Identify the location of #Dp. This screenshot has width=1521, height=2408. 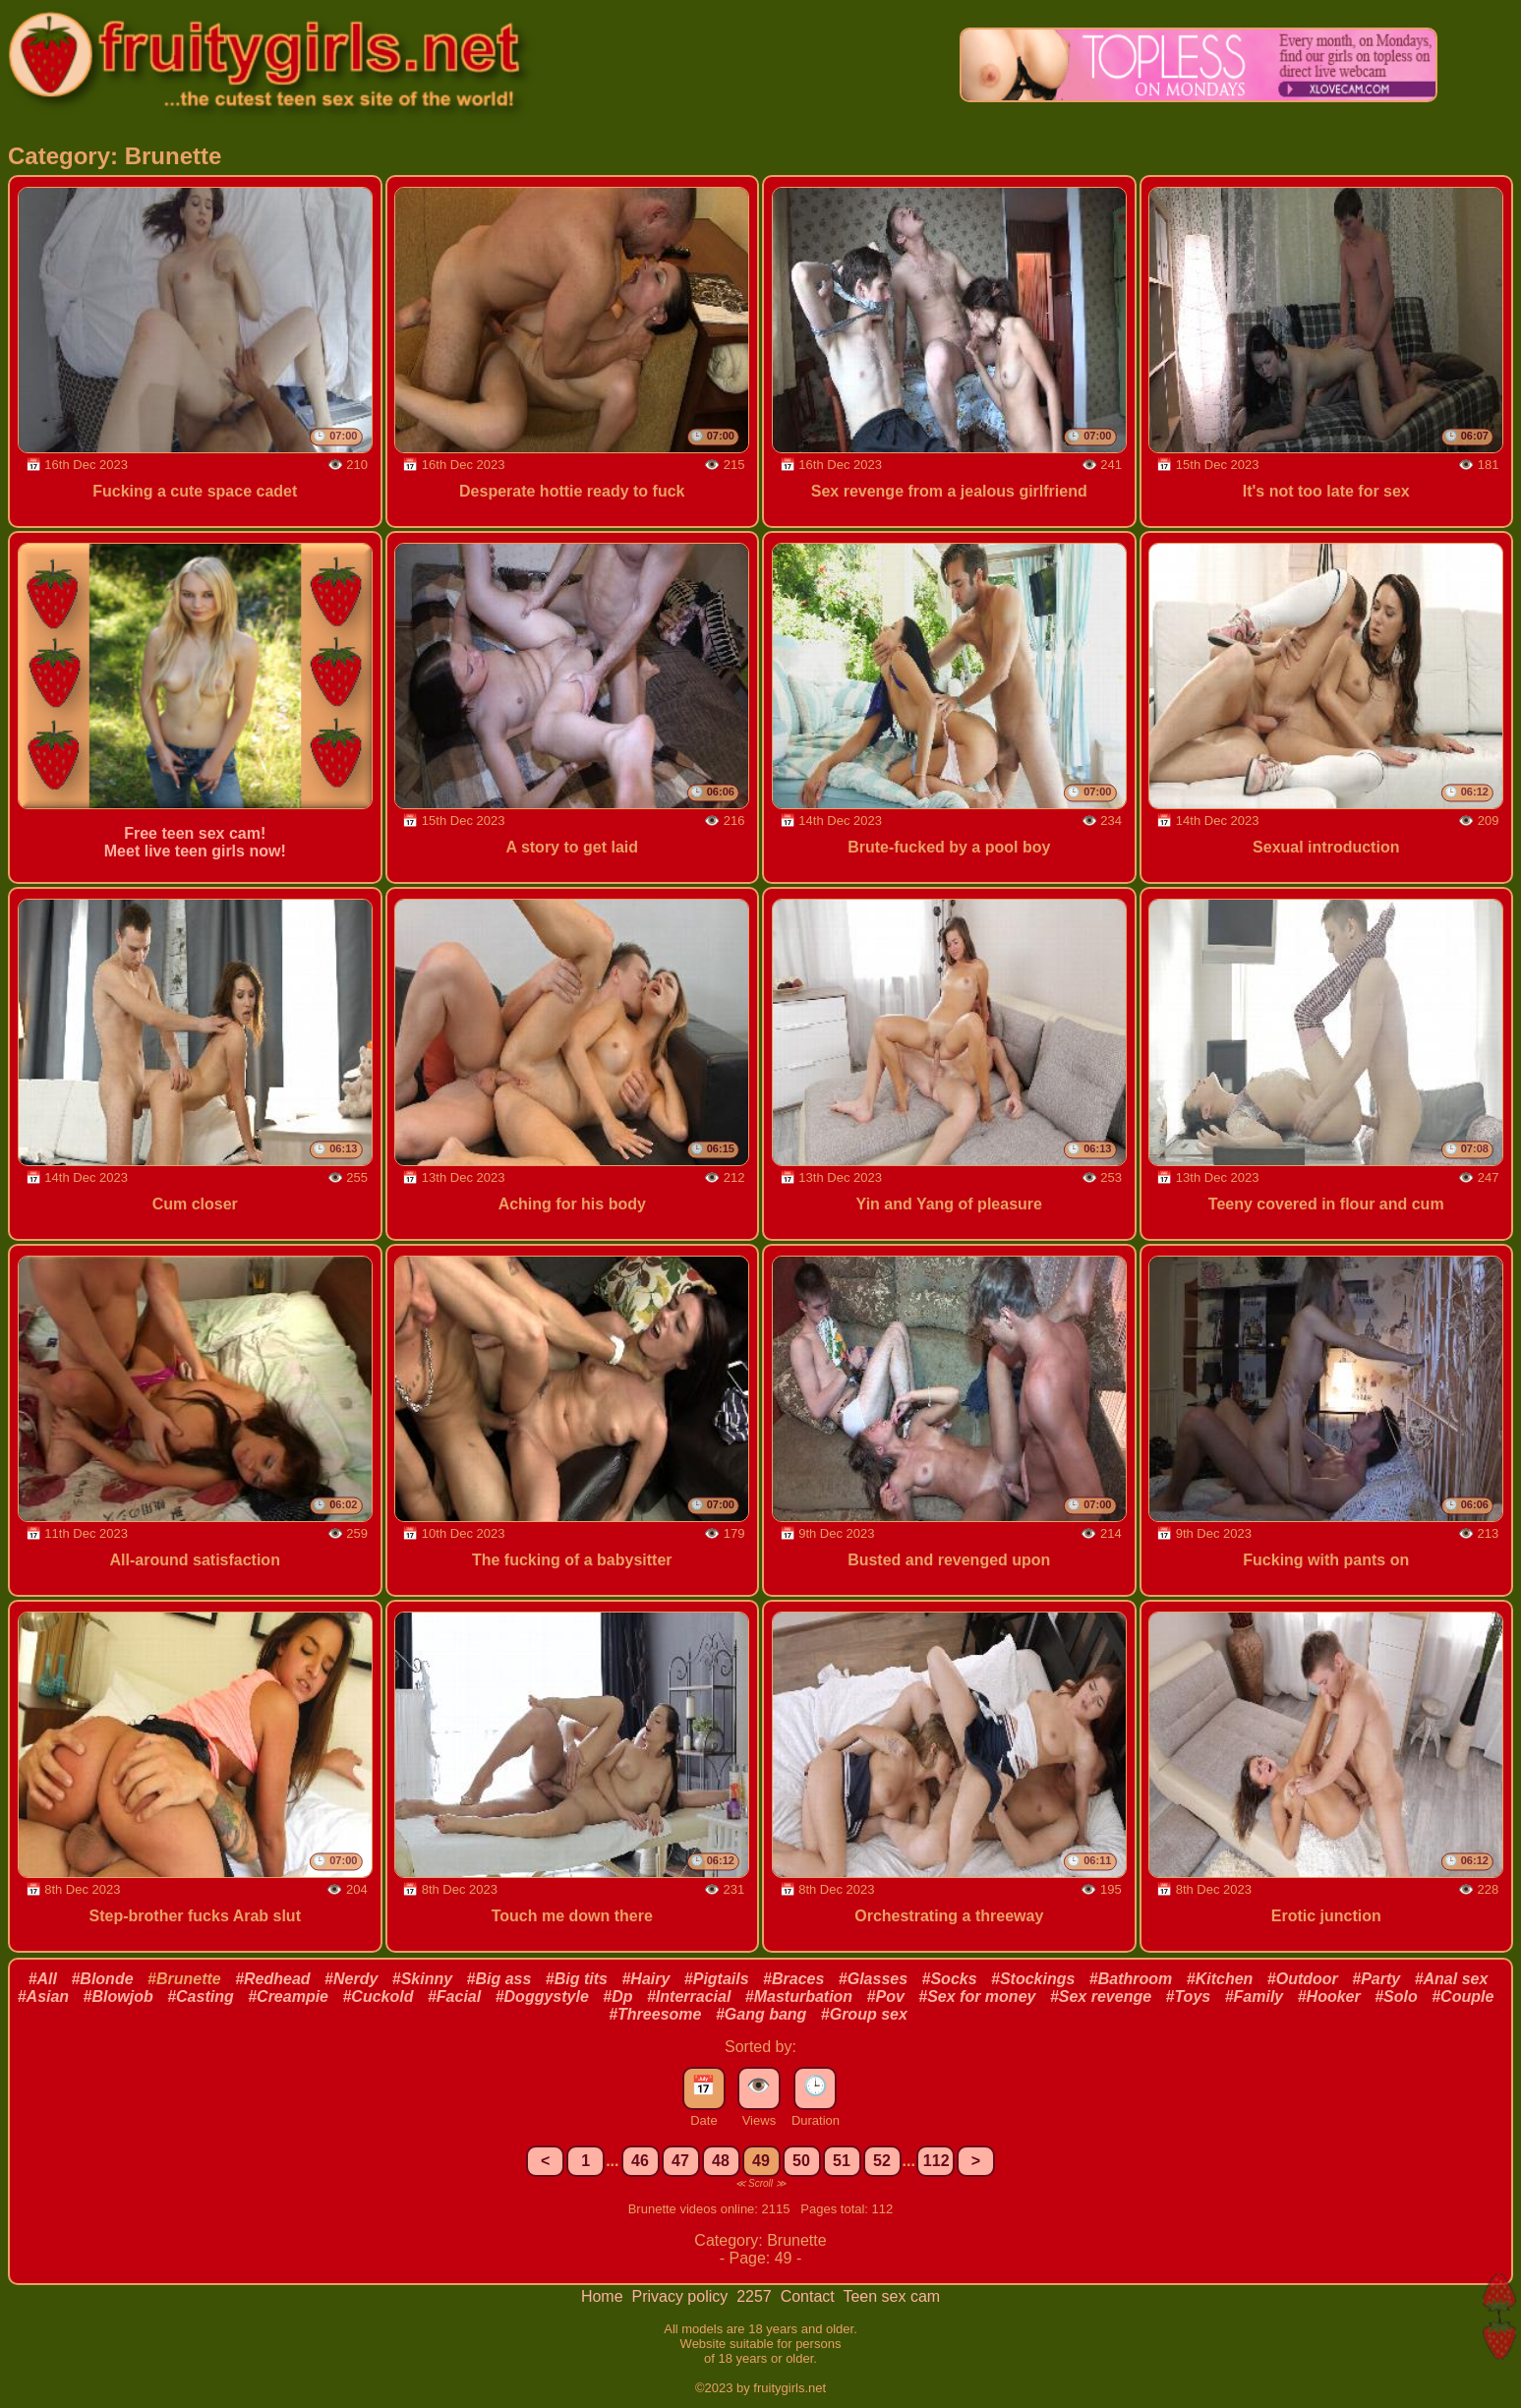
(617, 1996).